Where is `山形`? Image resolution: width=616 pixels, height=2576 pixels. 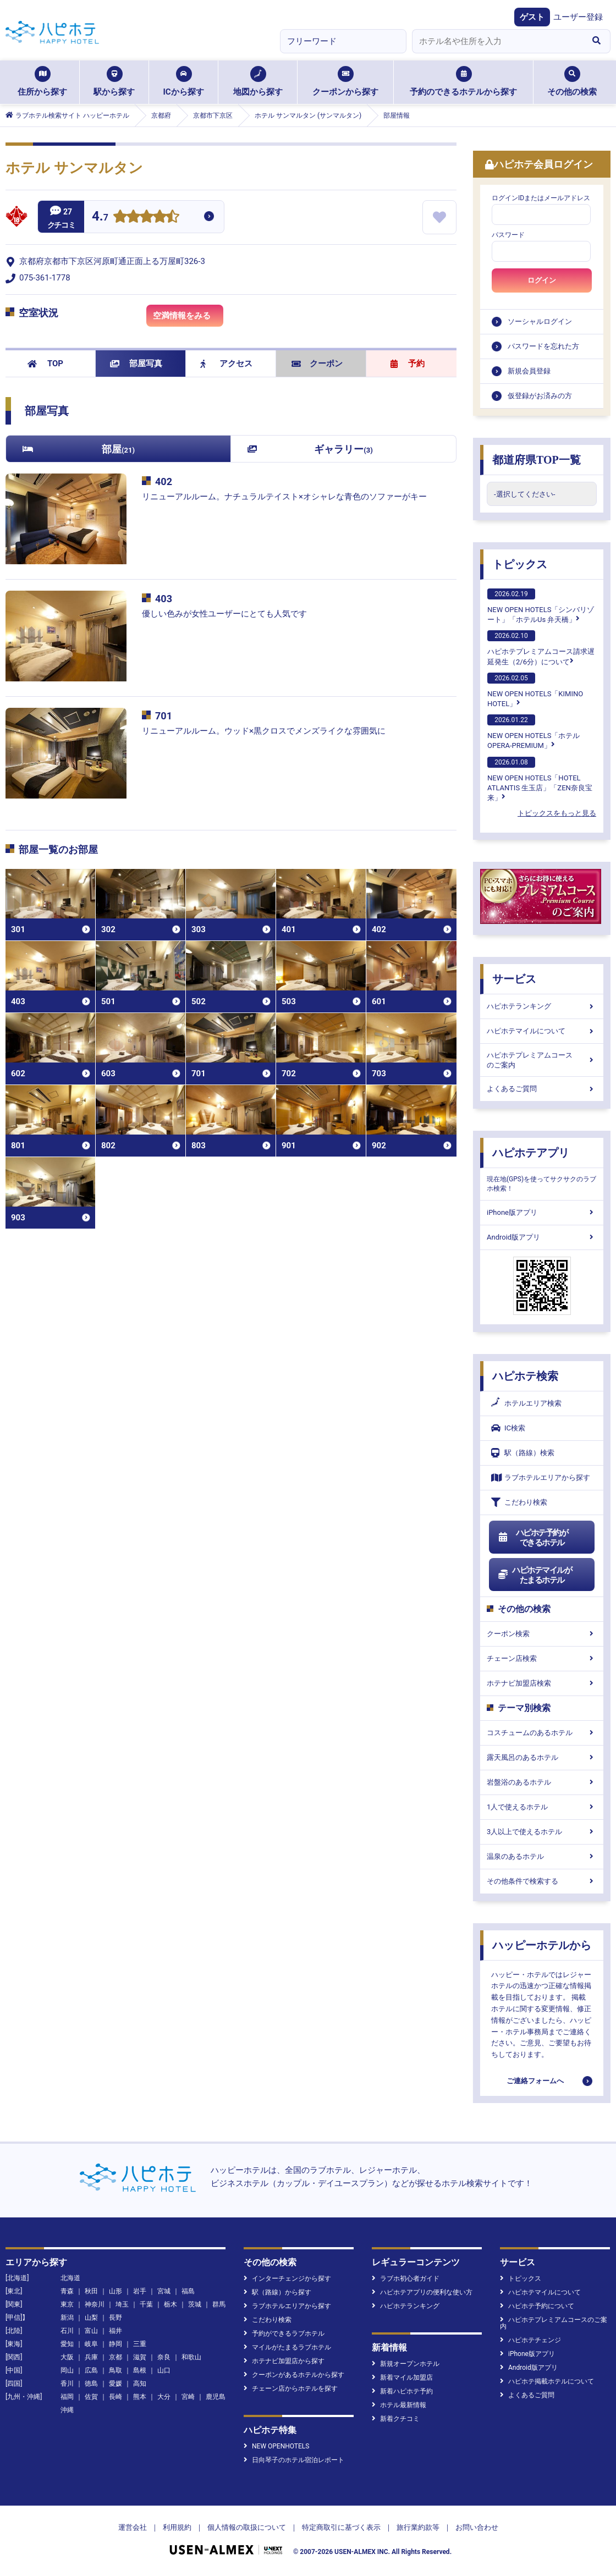 山形 is located at coordinates (115, 2291).